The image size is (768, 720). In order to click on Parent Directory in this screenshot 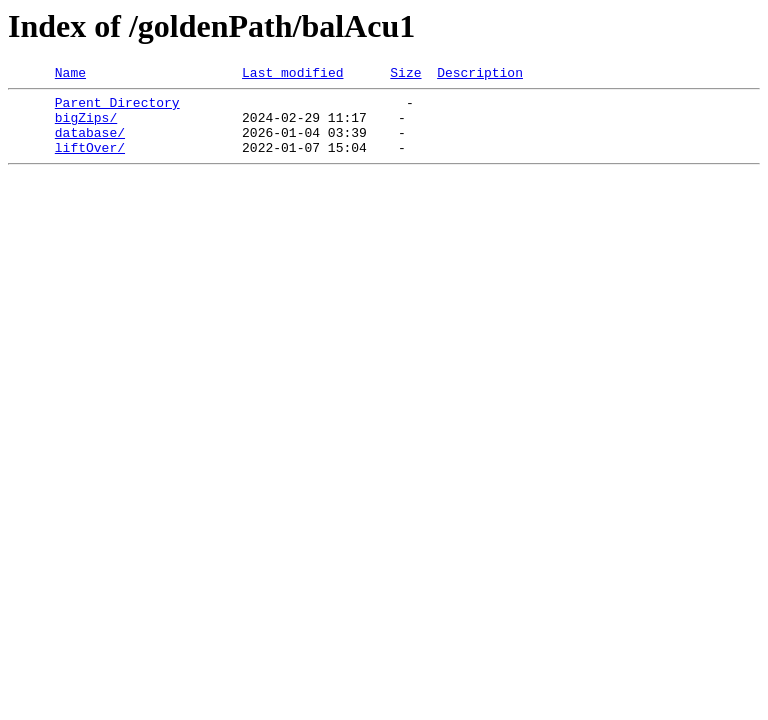, I will do `click(117, 108)`.